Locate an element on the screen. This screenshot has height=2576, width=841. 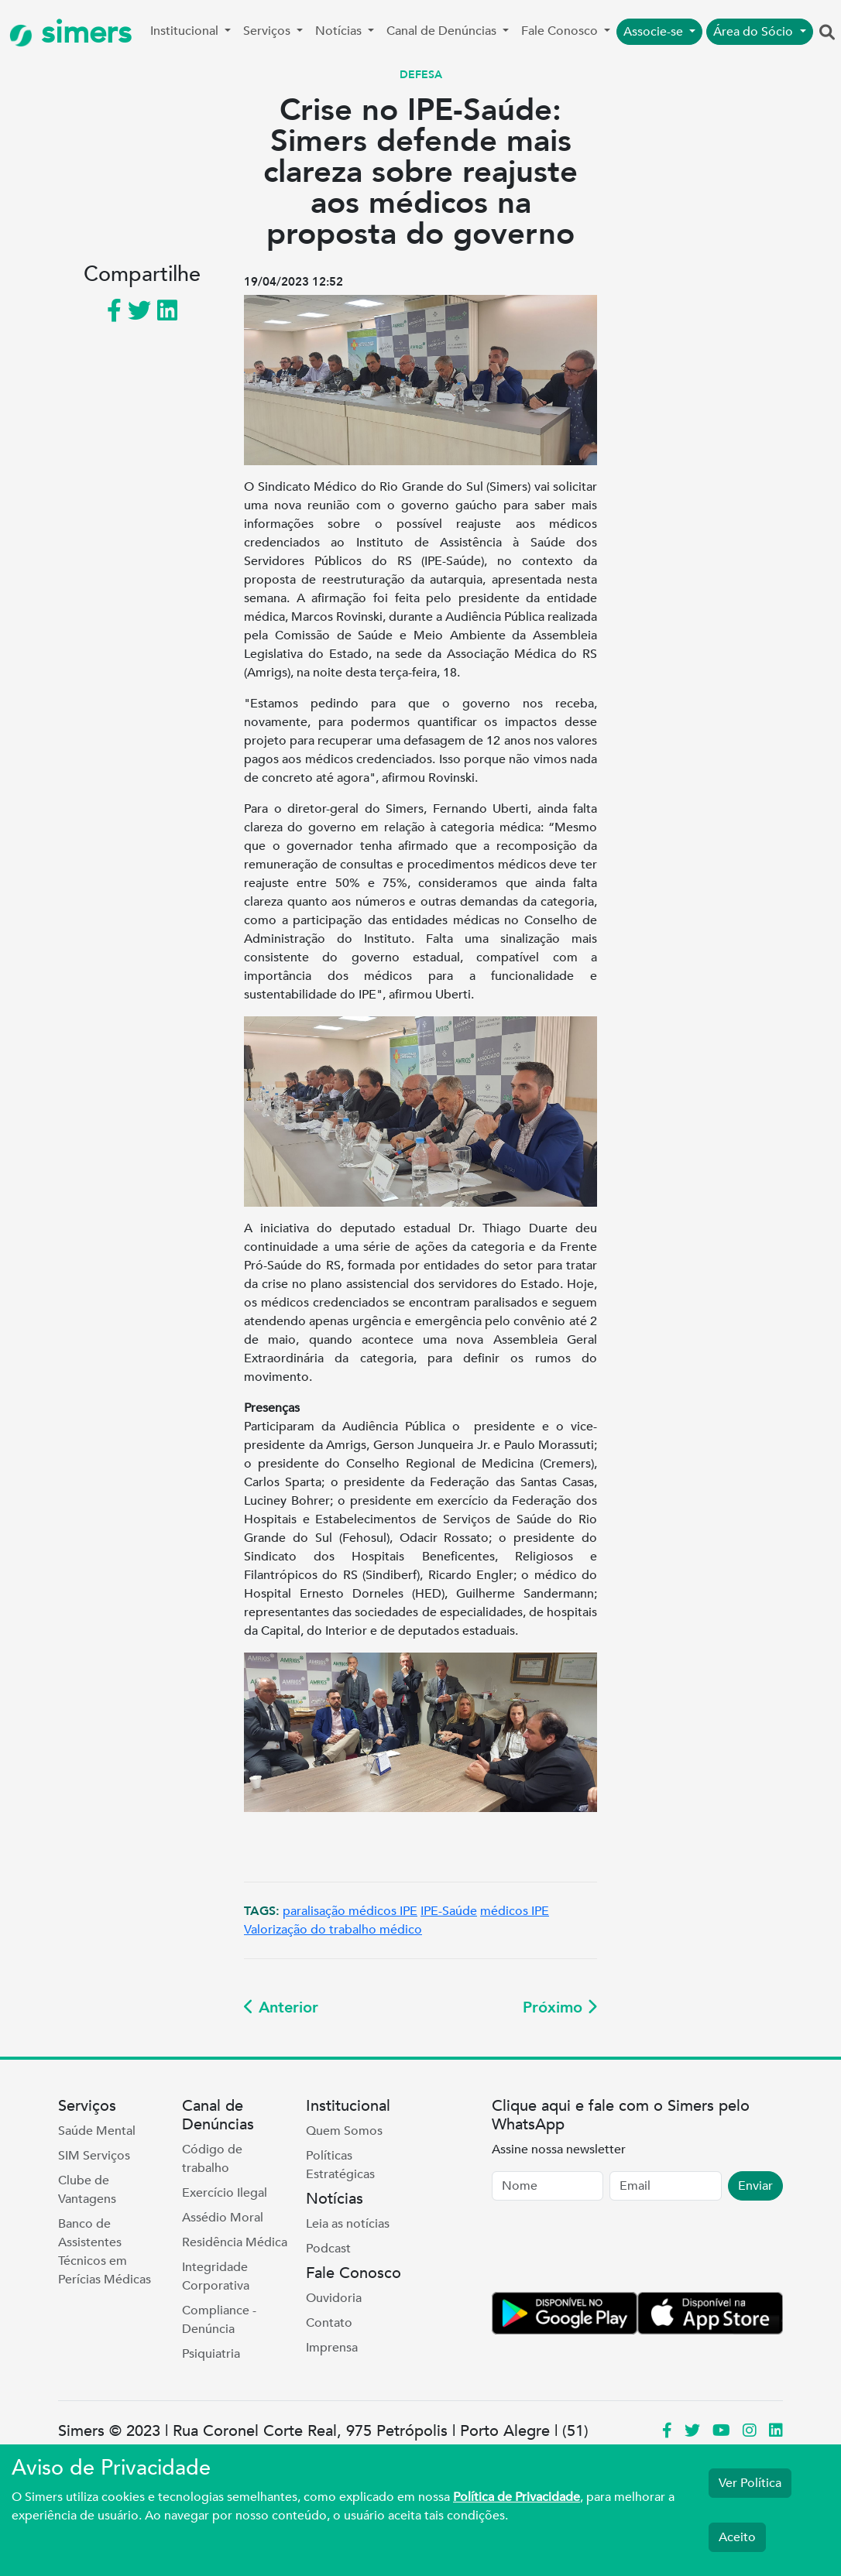
Contato is located at coordinates (329, 2322).